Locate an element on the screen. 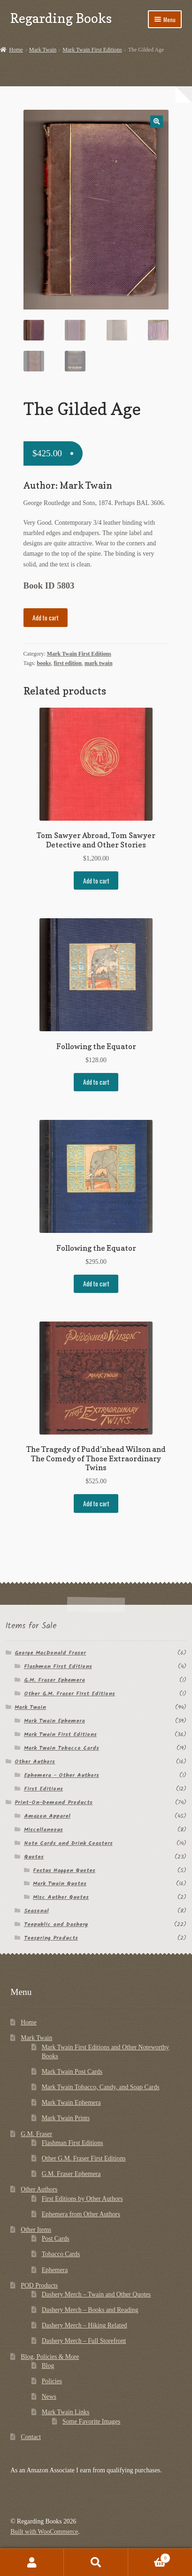 This screenshot has height=2576, width=192. Ephemera - Other Authors is located at coordinates (61, 1776).